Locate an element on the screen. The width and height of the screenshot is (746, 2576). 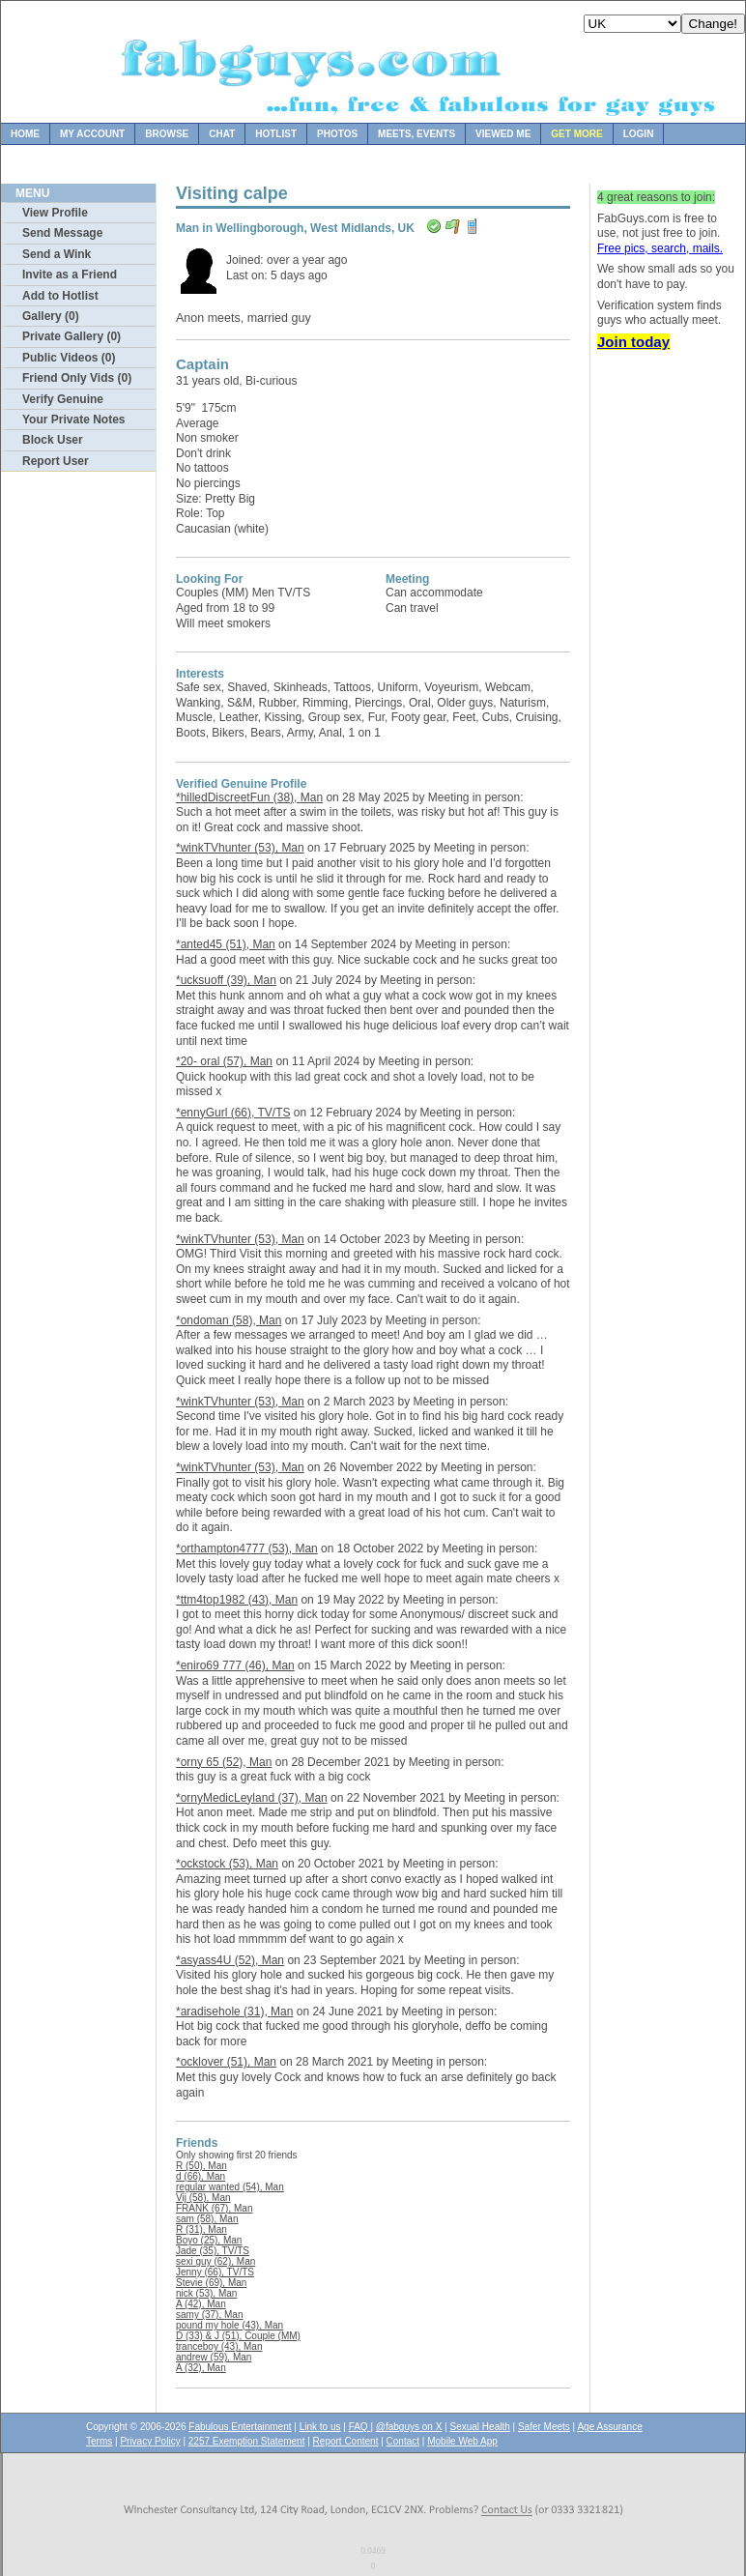
Jade (35), TV/TS is located at coordinates (212, 2250).